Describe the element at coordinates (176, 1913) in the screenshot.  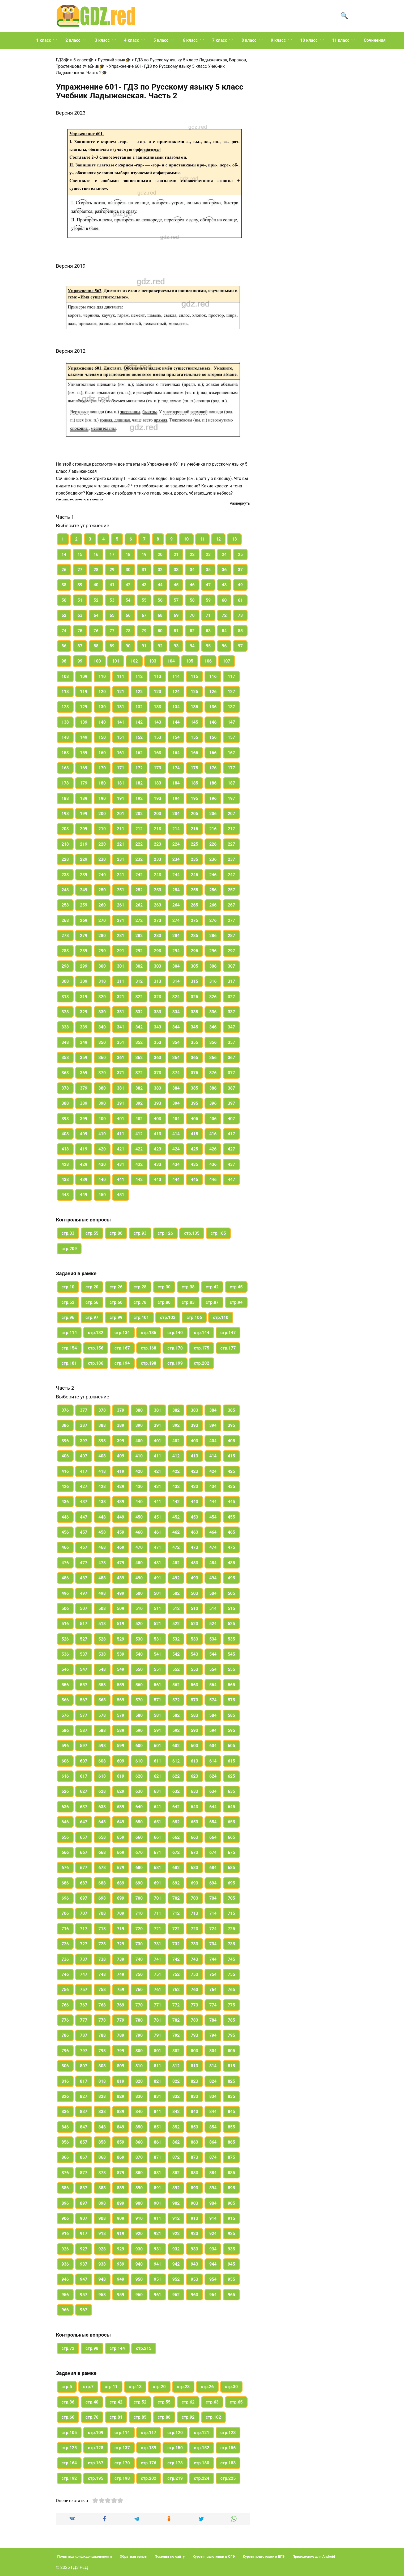
I see `712` at that location.